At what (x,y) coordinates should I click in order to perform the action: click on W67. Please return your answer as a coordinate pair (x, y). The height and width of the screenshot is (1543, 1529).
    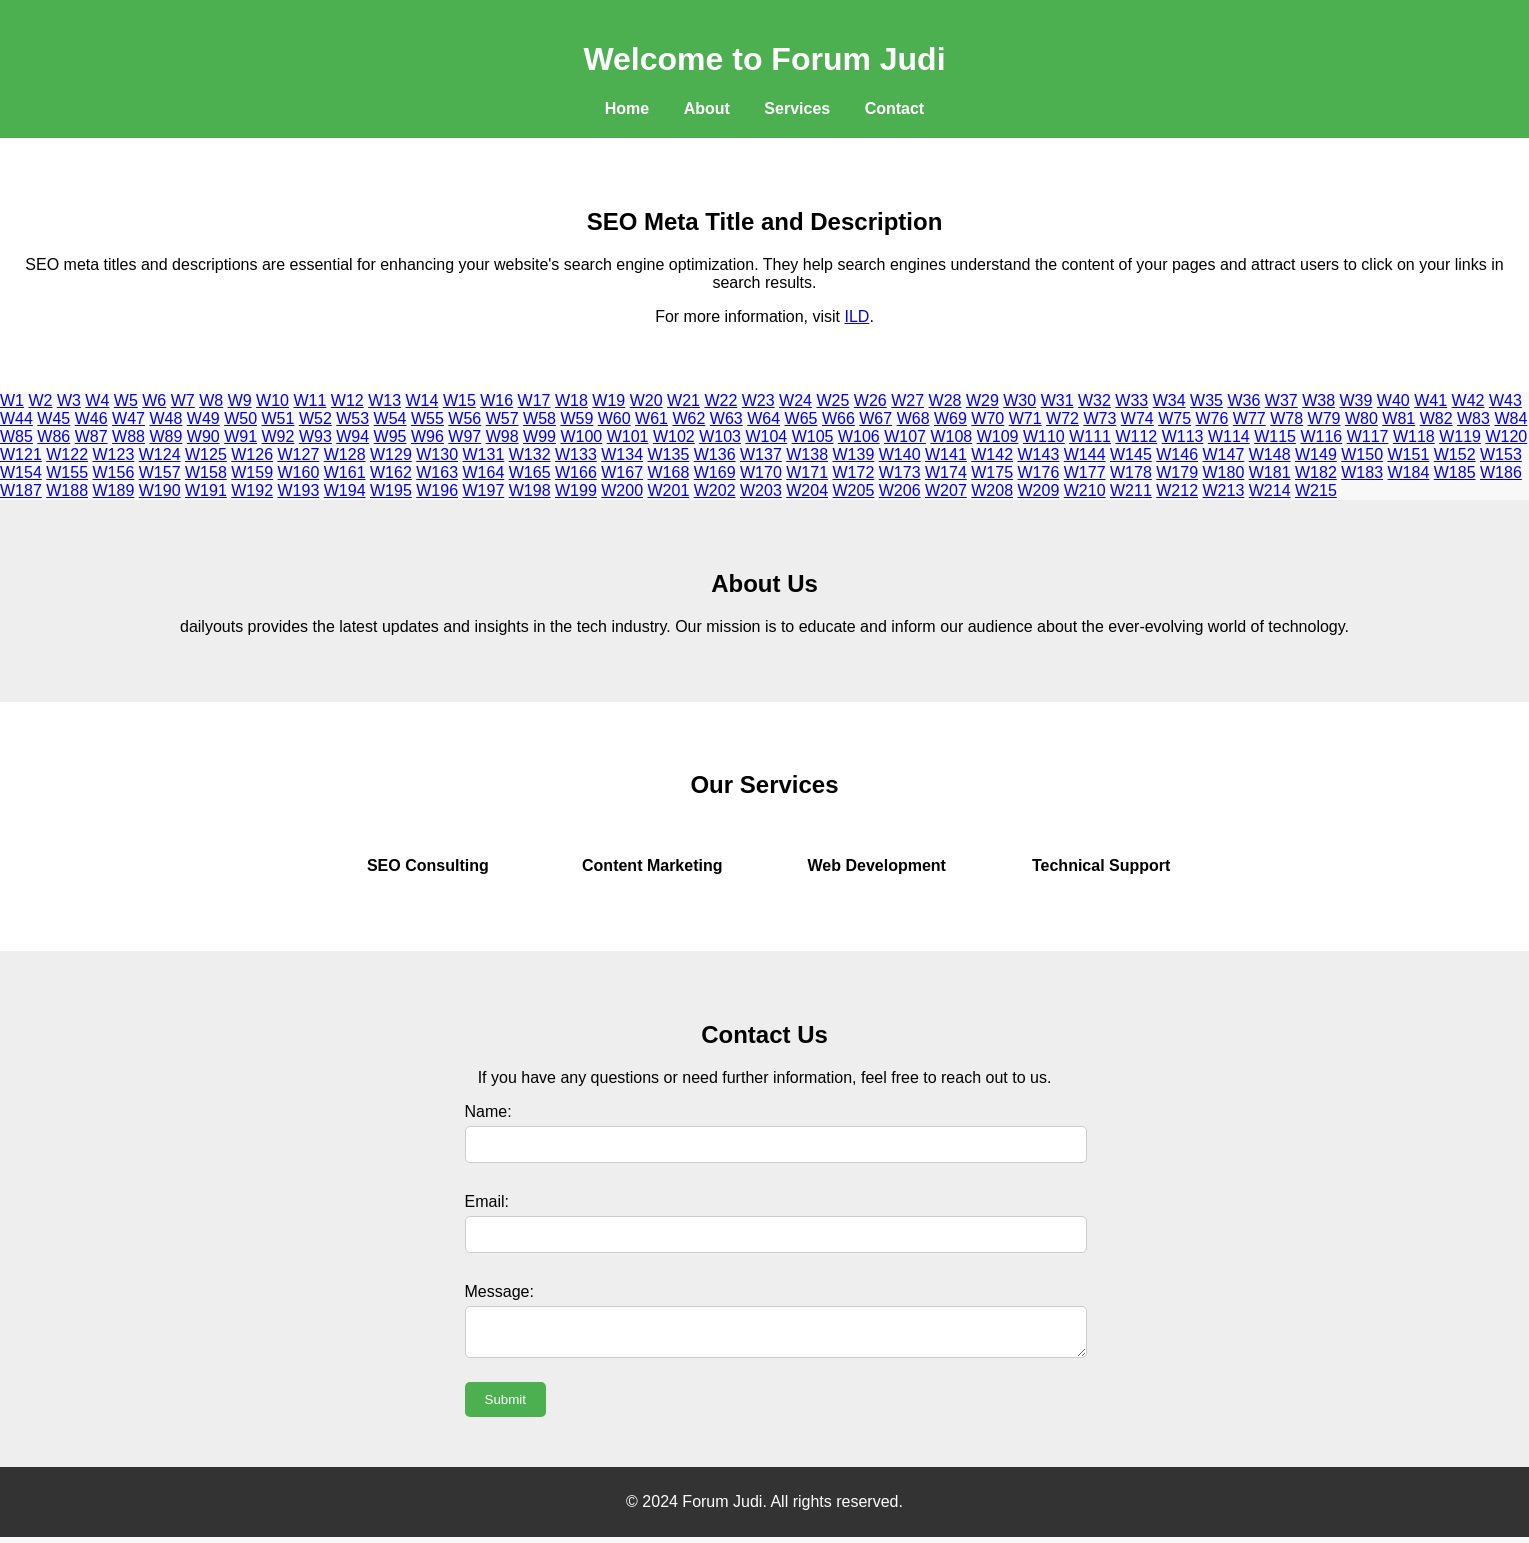
    Looking at the image, I should click on (875, 418).